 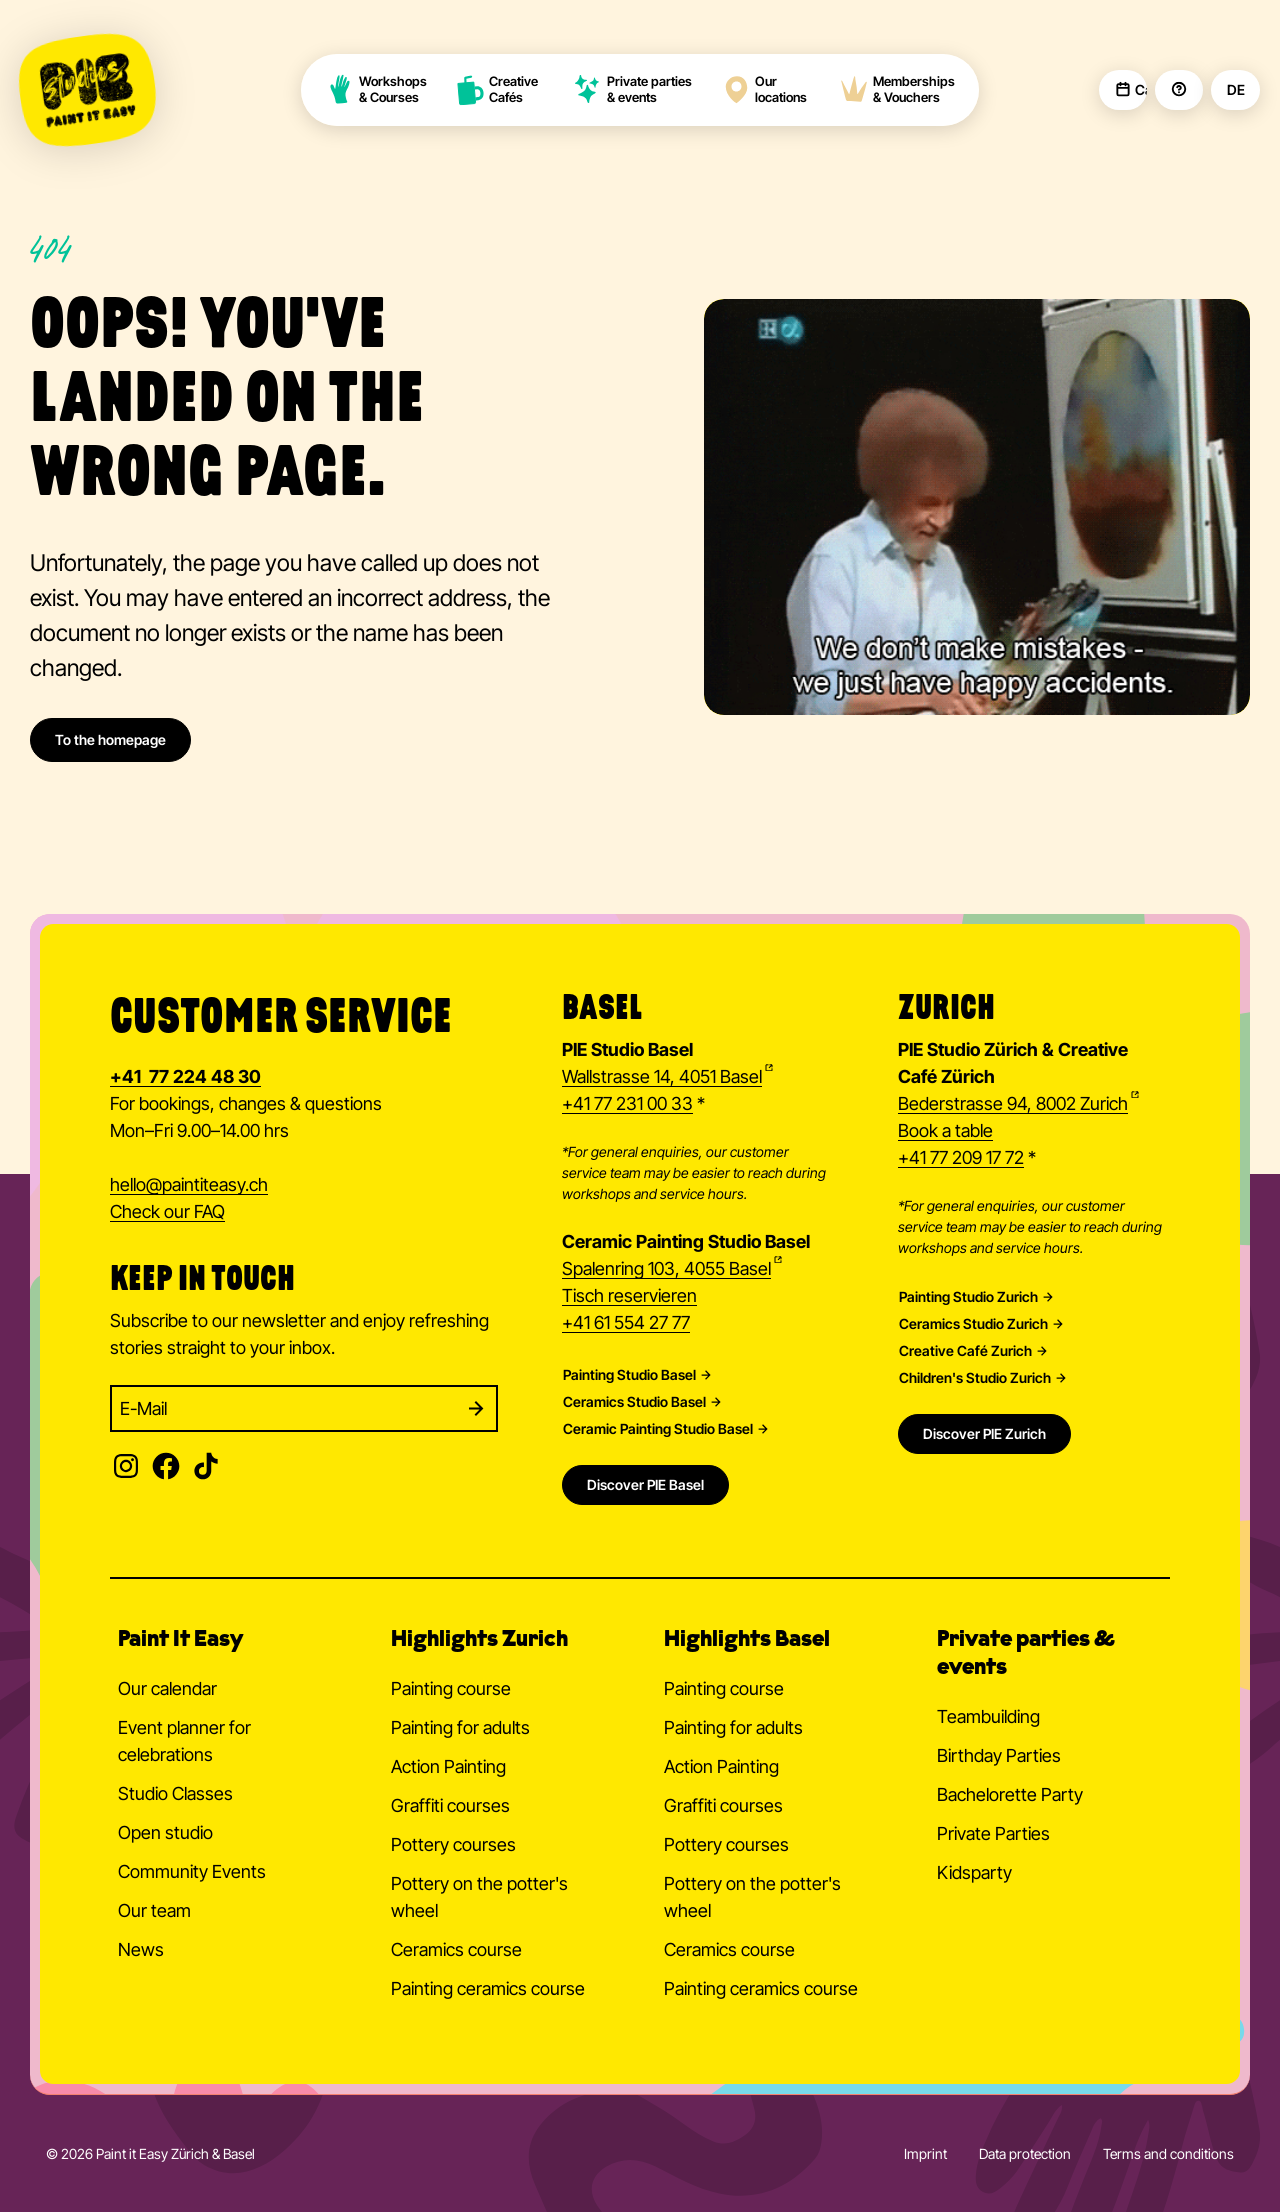 I want to click on Bederstrasse 94, 8002 Zurich, so click(x=1013, y=1103).